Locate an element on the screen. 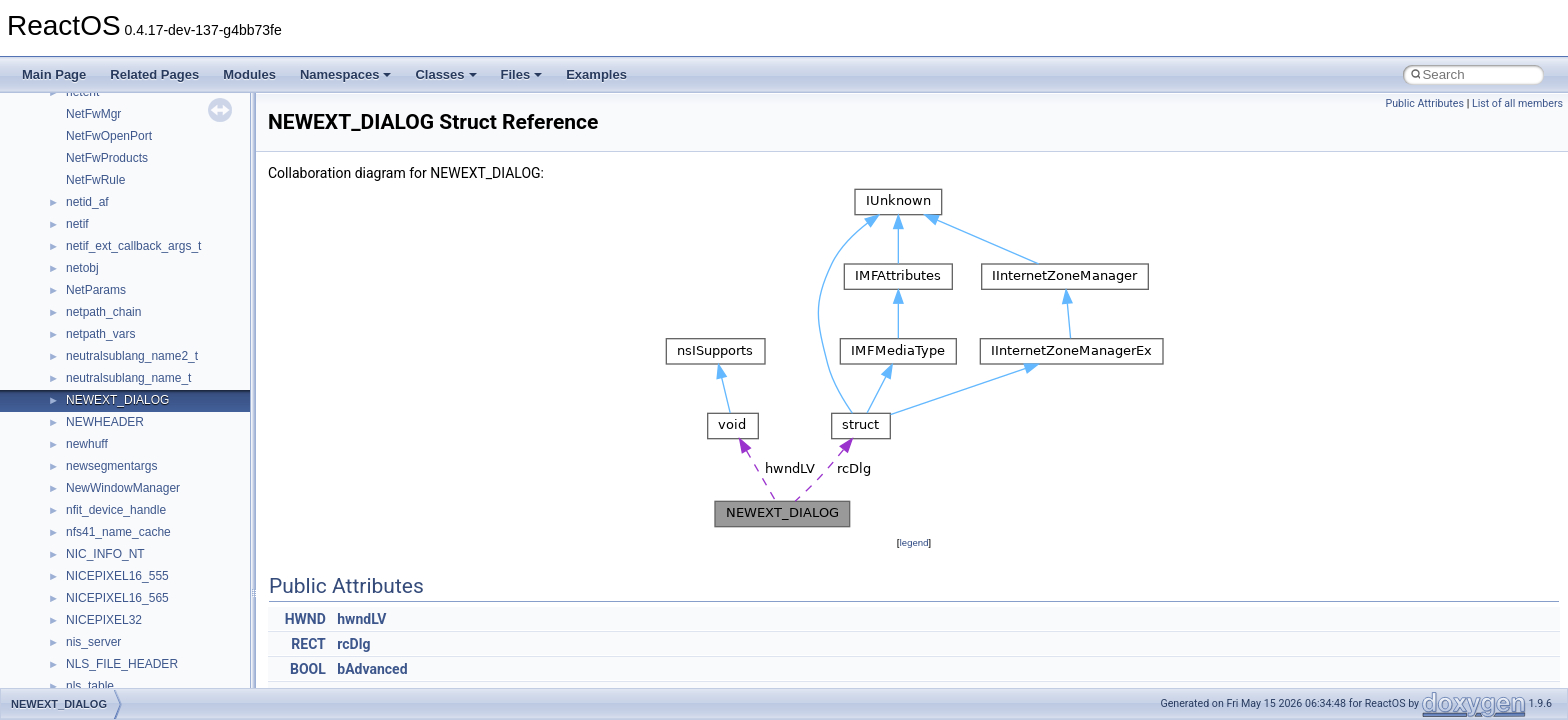  NetFwRule is located at coordinates (95, 180).